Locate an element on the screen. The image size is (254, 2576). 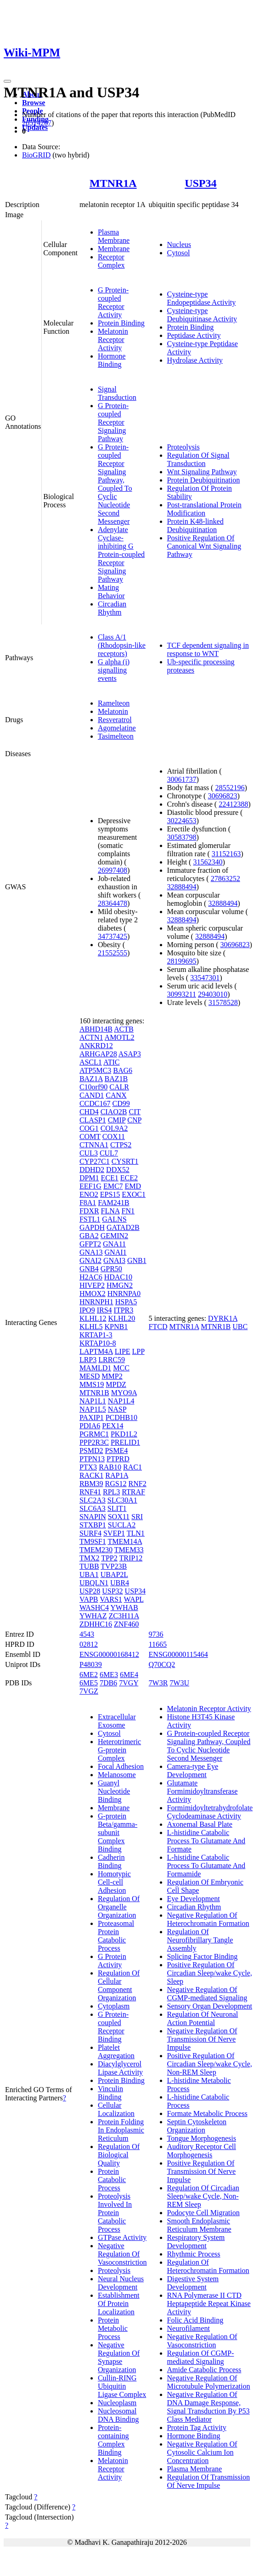
CHD4 is located at coordinates (89, 1112).